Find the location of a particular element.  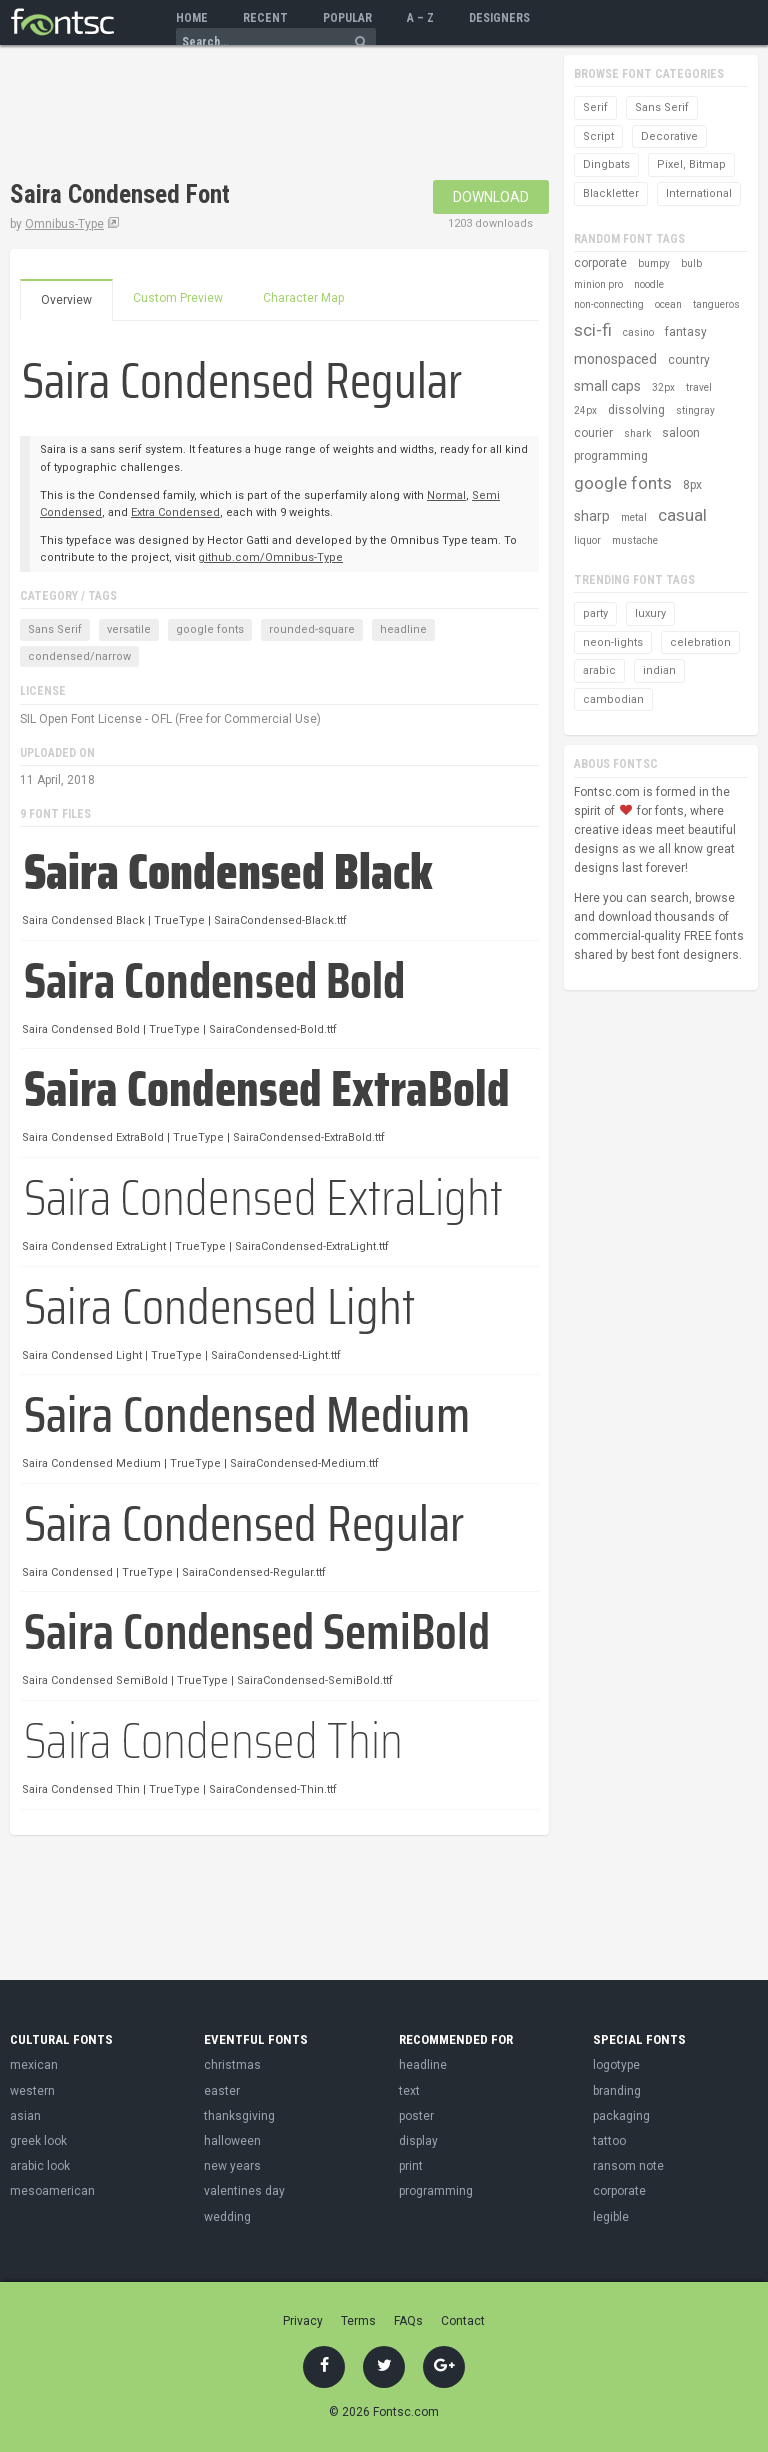

logotype is located at coordinates (616, 2065).